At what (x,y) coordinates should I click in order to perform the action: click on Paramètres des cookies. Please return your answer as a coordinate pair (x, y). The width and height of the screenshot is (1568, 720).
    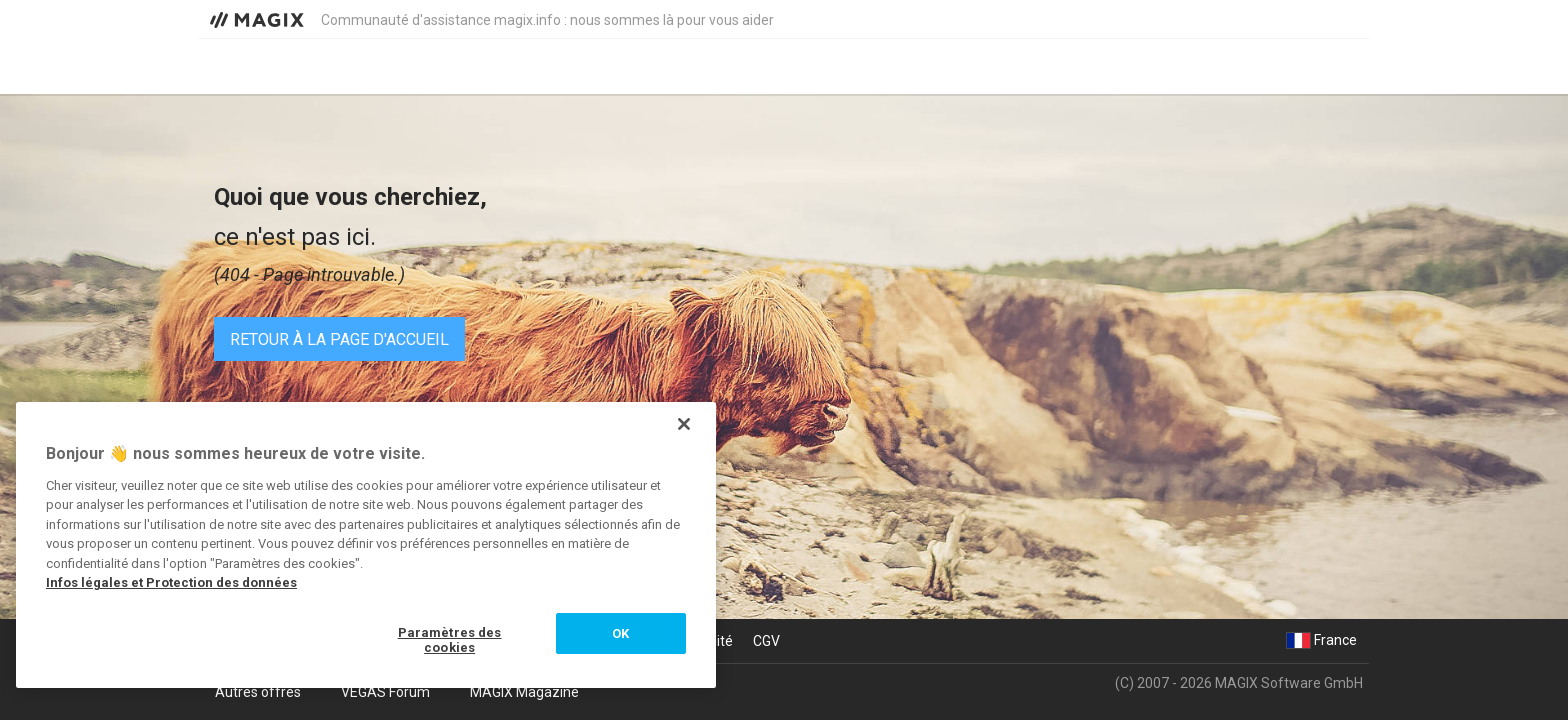
    Looking at the image, I should click on (450, 640).